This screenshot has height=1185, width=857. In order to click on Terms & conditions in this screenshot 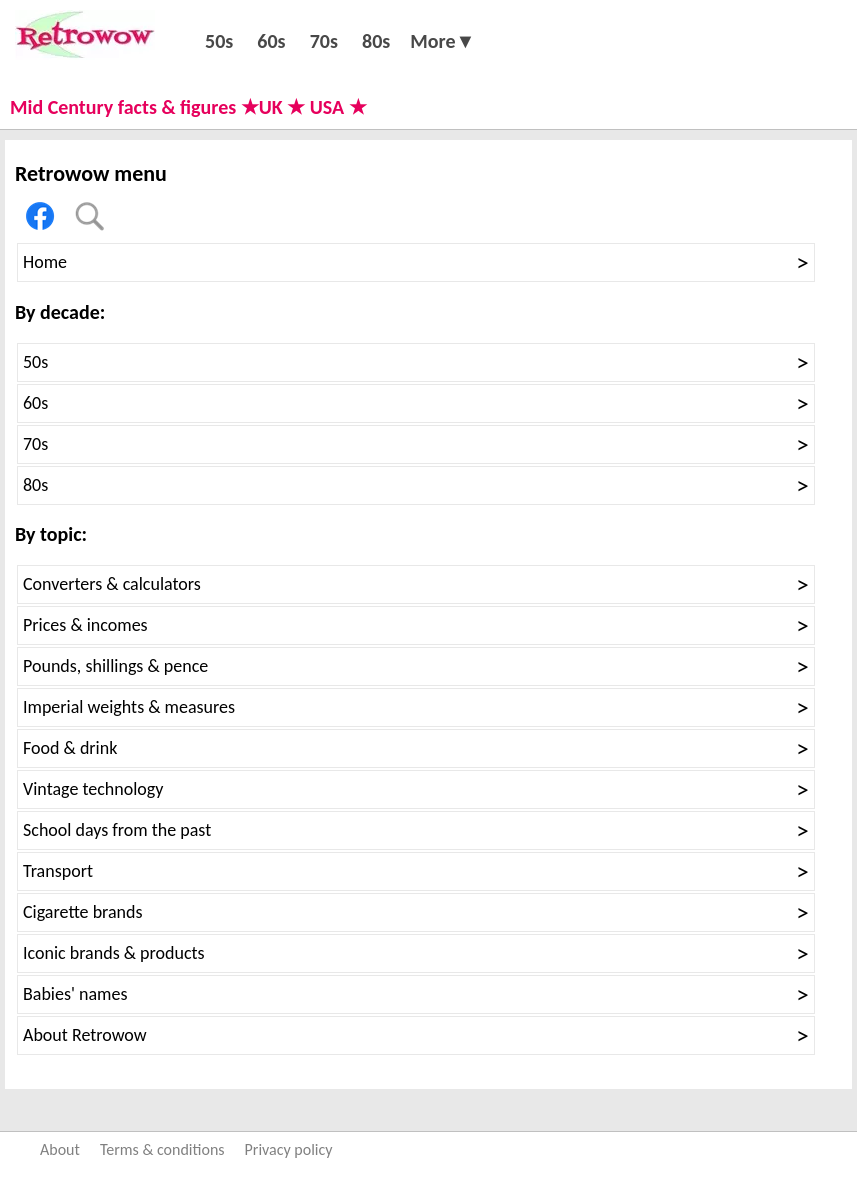, I will do `click(162, 1149)`.